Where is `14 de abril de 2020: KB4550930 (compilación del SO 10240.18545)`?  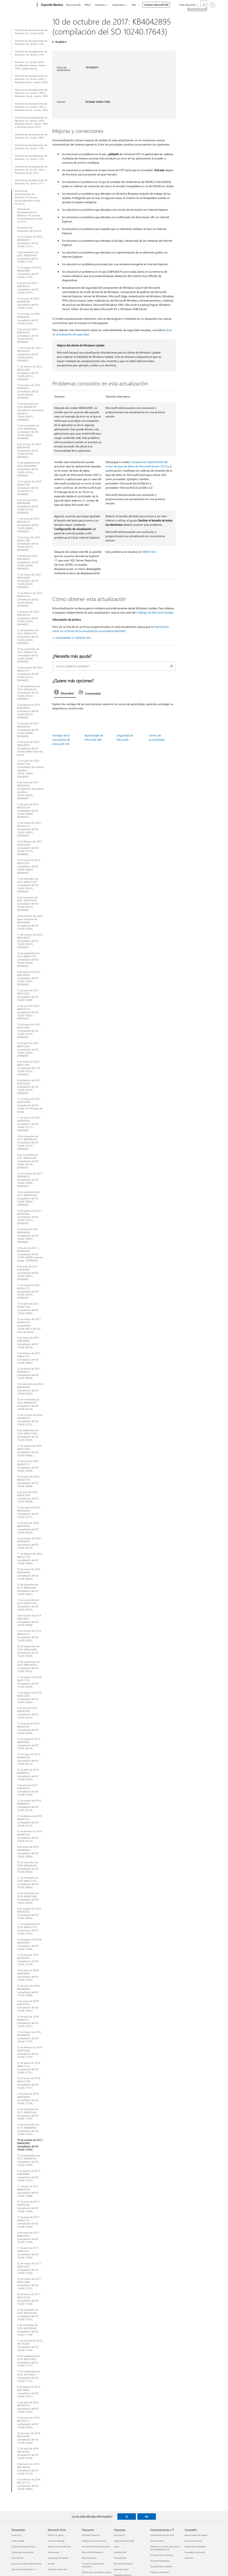
14 de abril de 2020: KB4550930 (compilación del SO 10240.18545) is located at coordinates (28, 1527).